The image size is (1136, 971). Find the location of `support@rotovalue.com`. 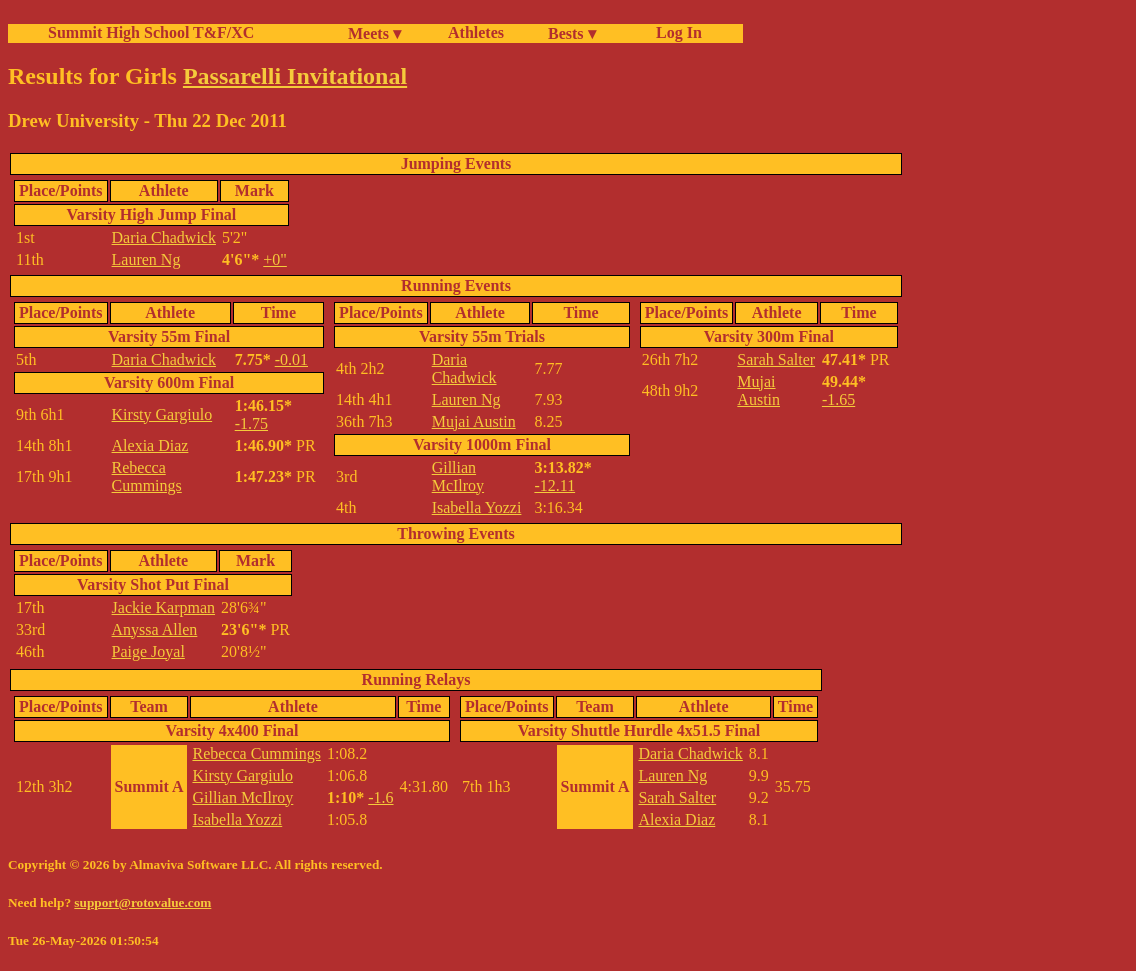

support@rotovalue.com is located at coordinates (142, 902).